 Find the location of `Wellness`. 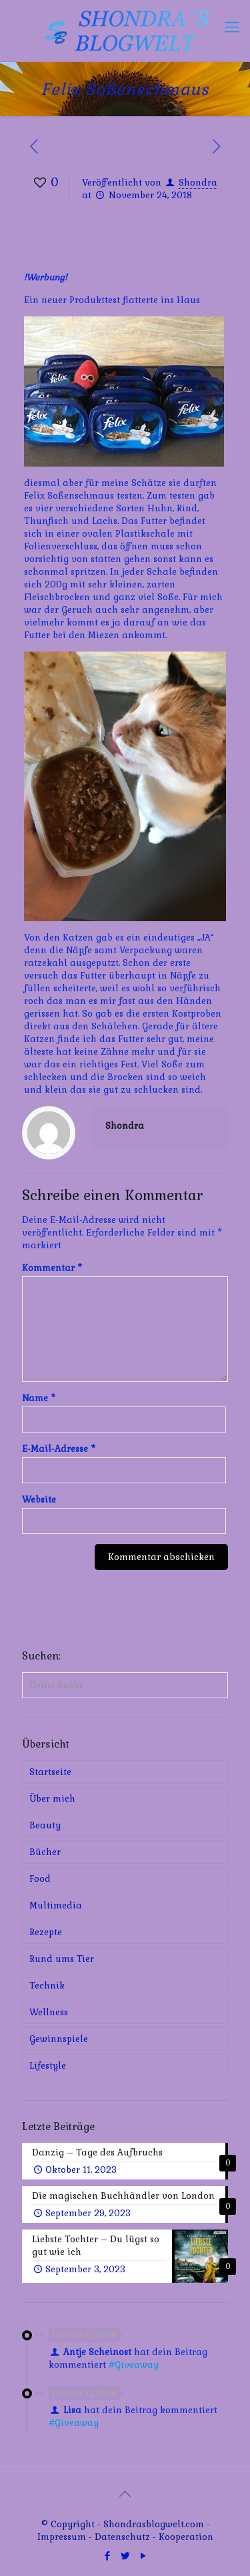

Wellness is located at coordinates (48, 2012).